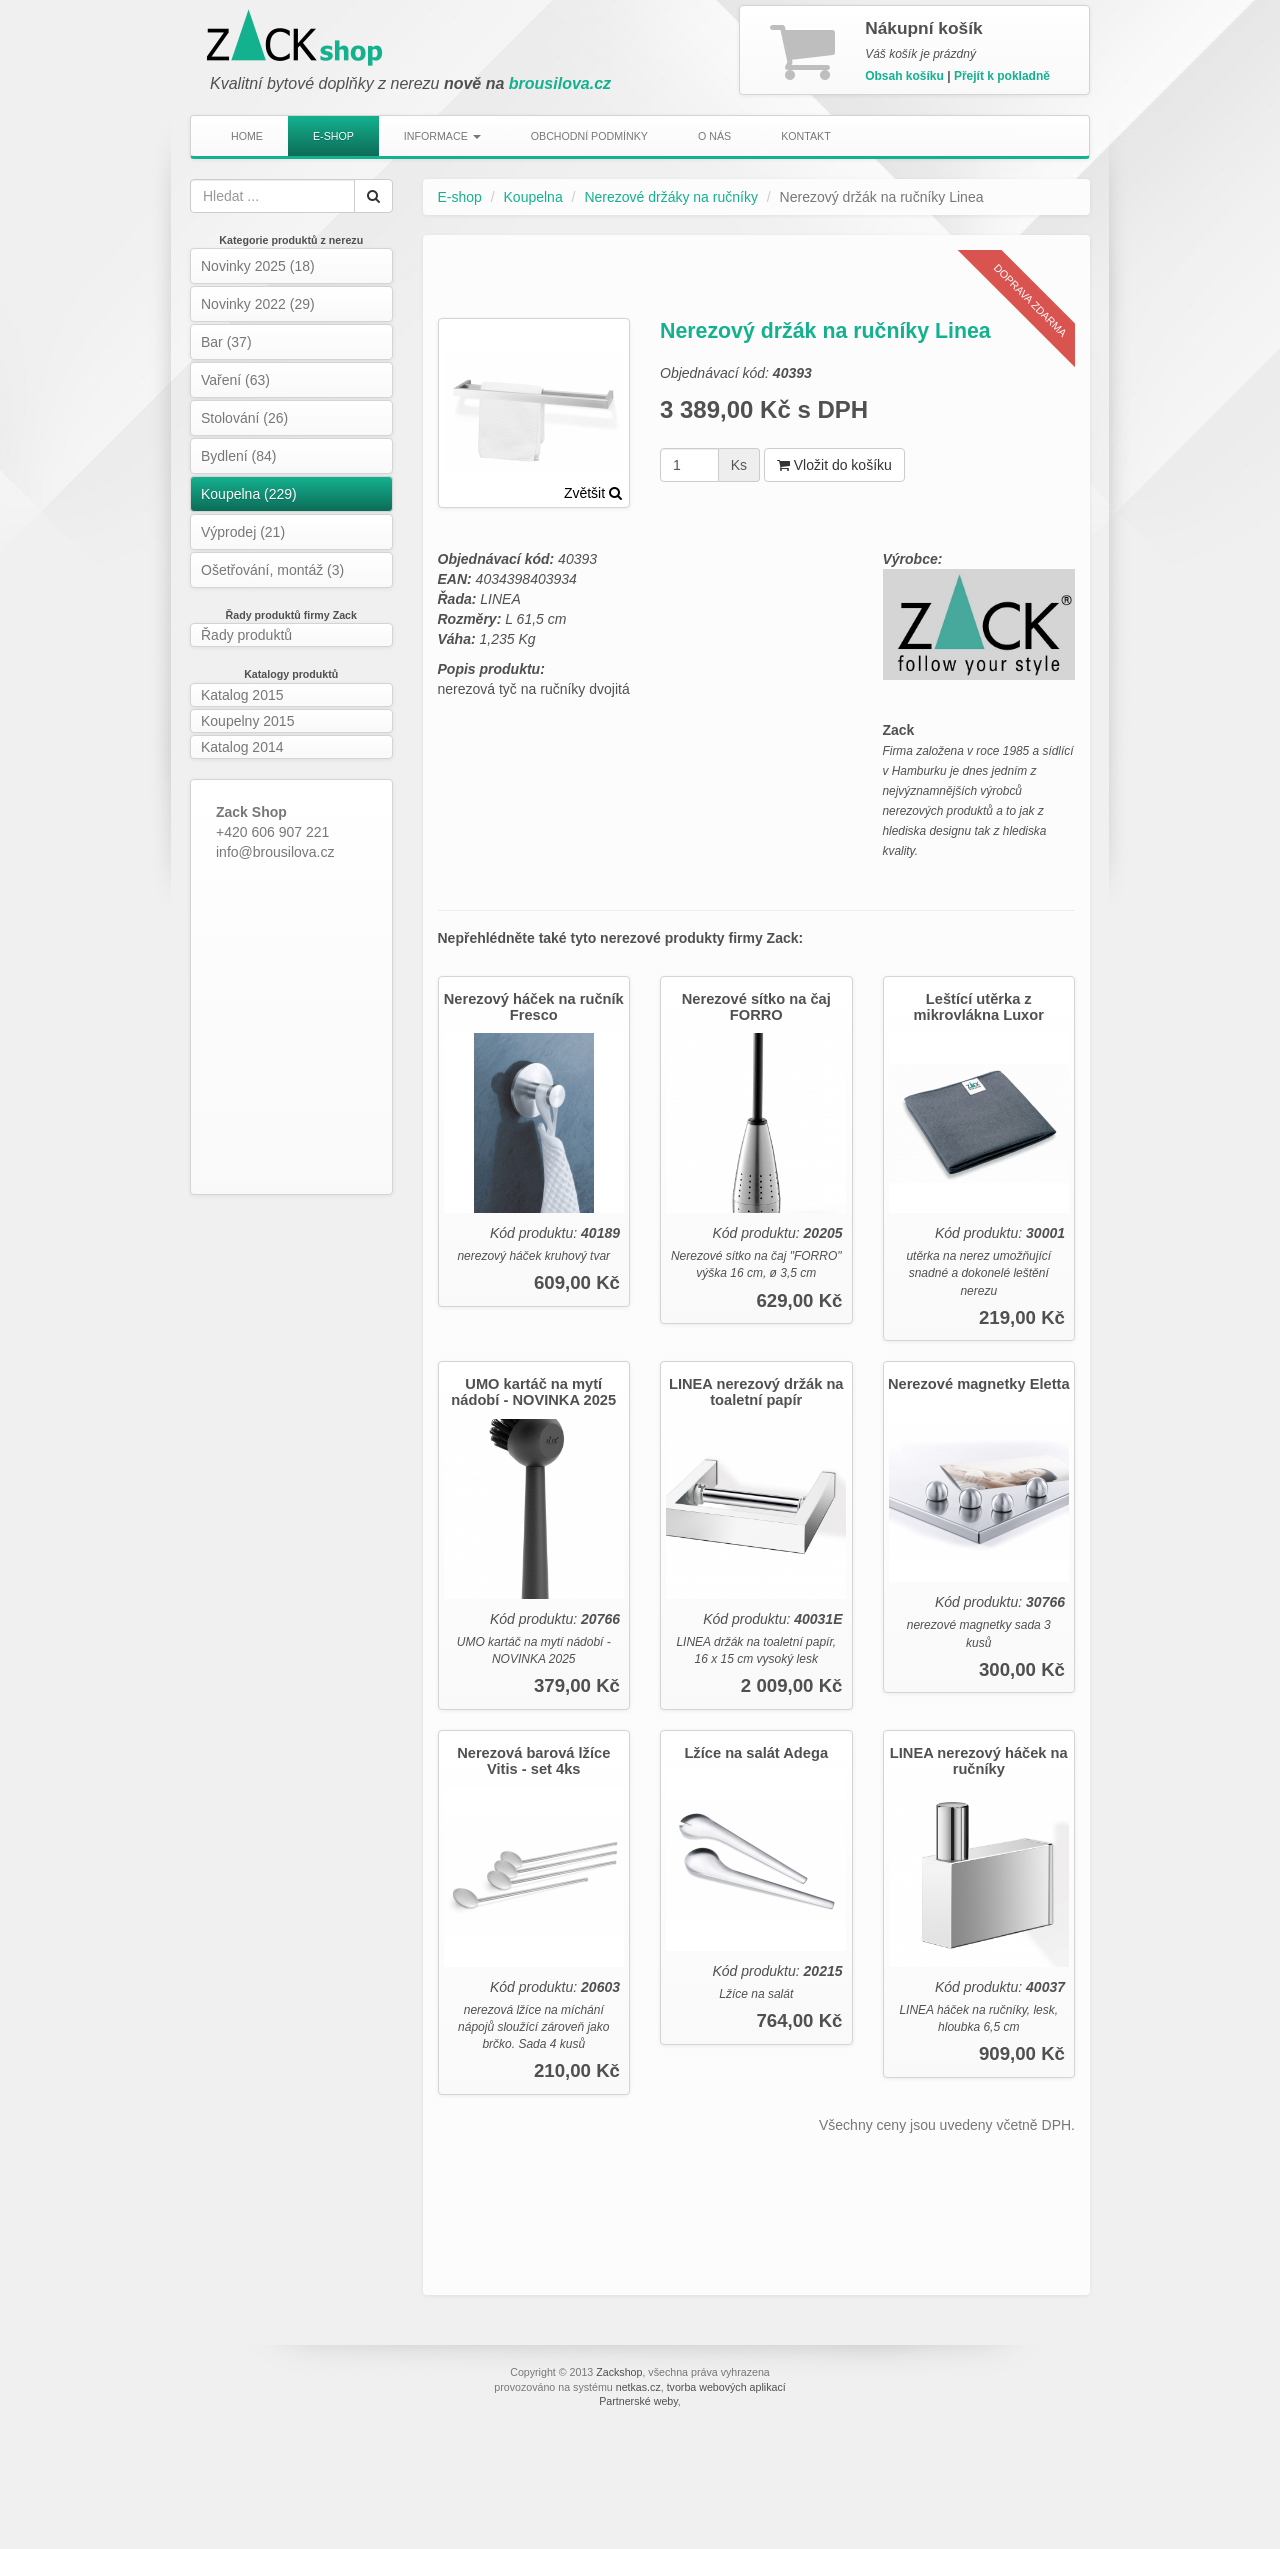 Image resolution: width=1280 pixels, height=2549 pixels. What do you see at coordinates (333, 136) in the screenshot?
I see `E-shop` at bounding box center [333, 136].